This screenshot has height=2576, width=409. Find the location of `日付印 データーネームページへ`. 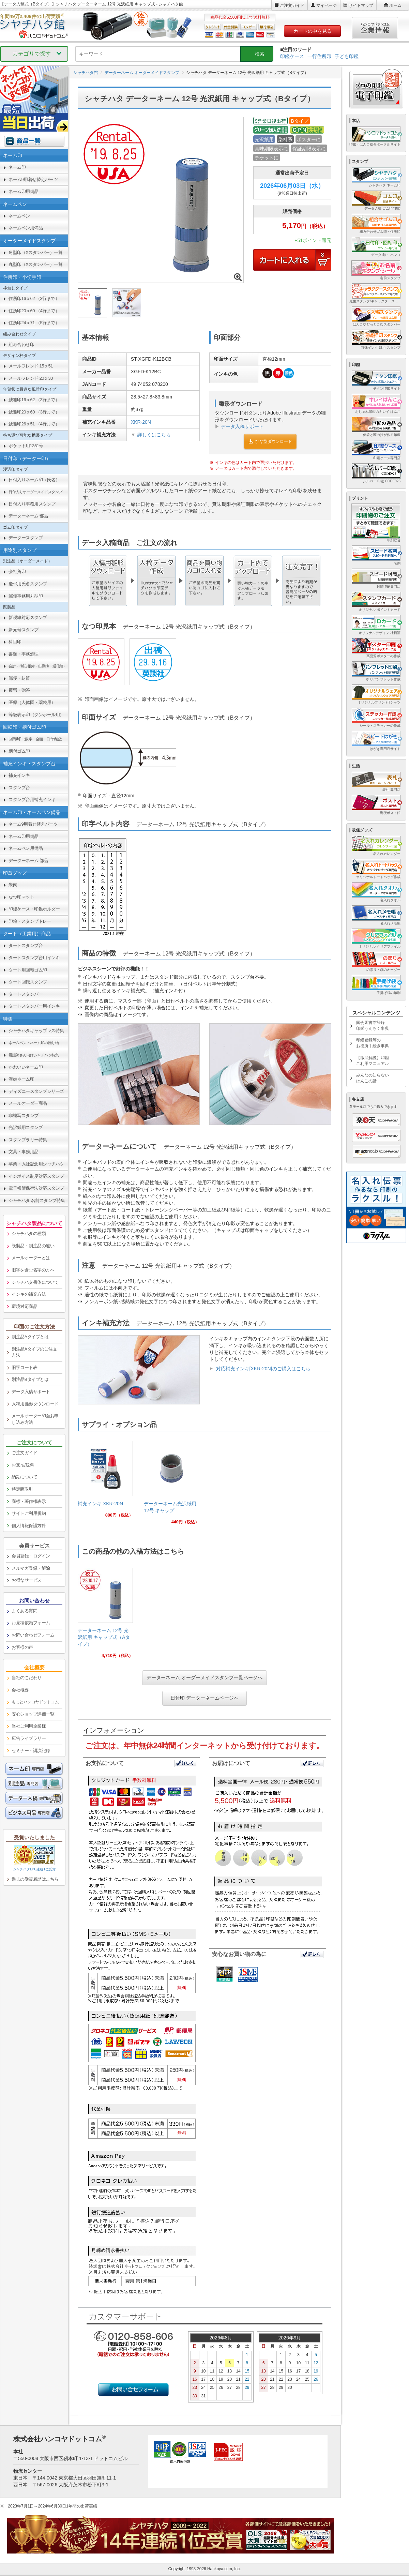

日付印 データーネームページへ is located at coordinates (204, 1698).